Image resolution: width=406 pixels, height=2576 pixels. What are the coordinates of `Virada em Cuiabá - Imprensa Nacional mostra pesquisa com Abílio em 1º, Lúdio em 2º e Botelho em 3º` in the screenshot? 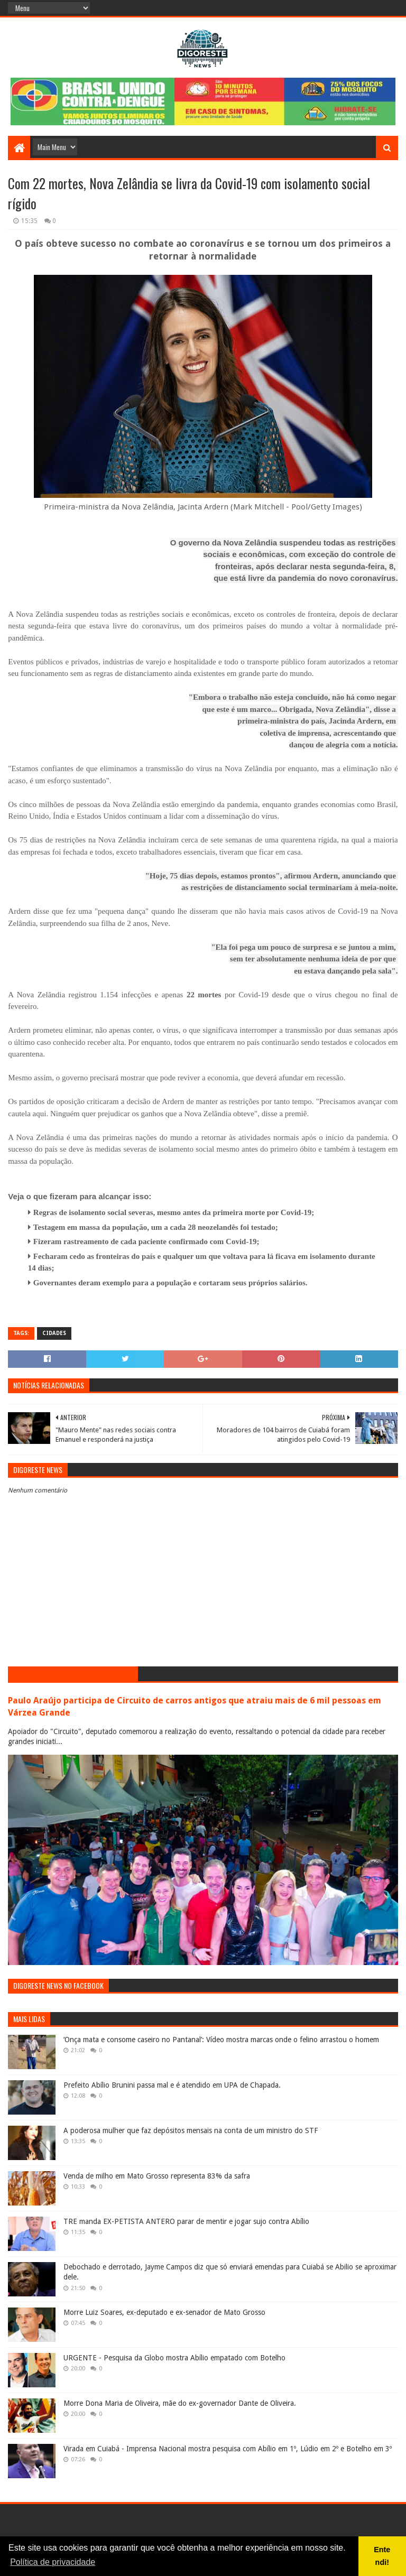 It's located at (227, 2448).